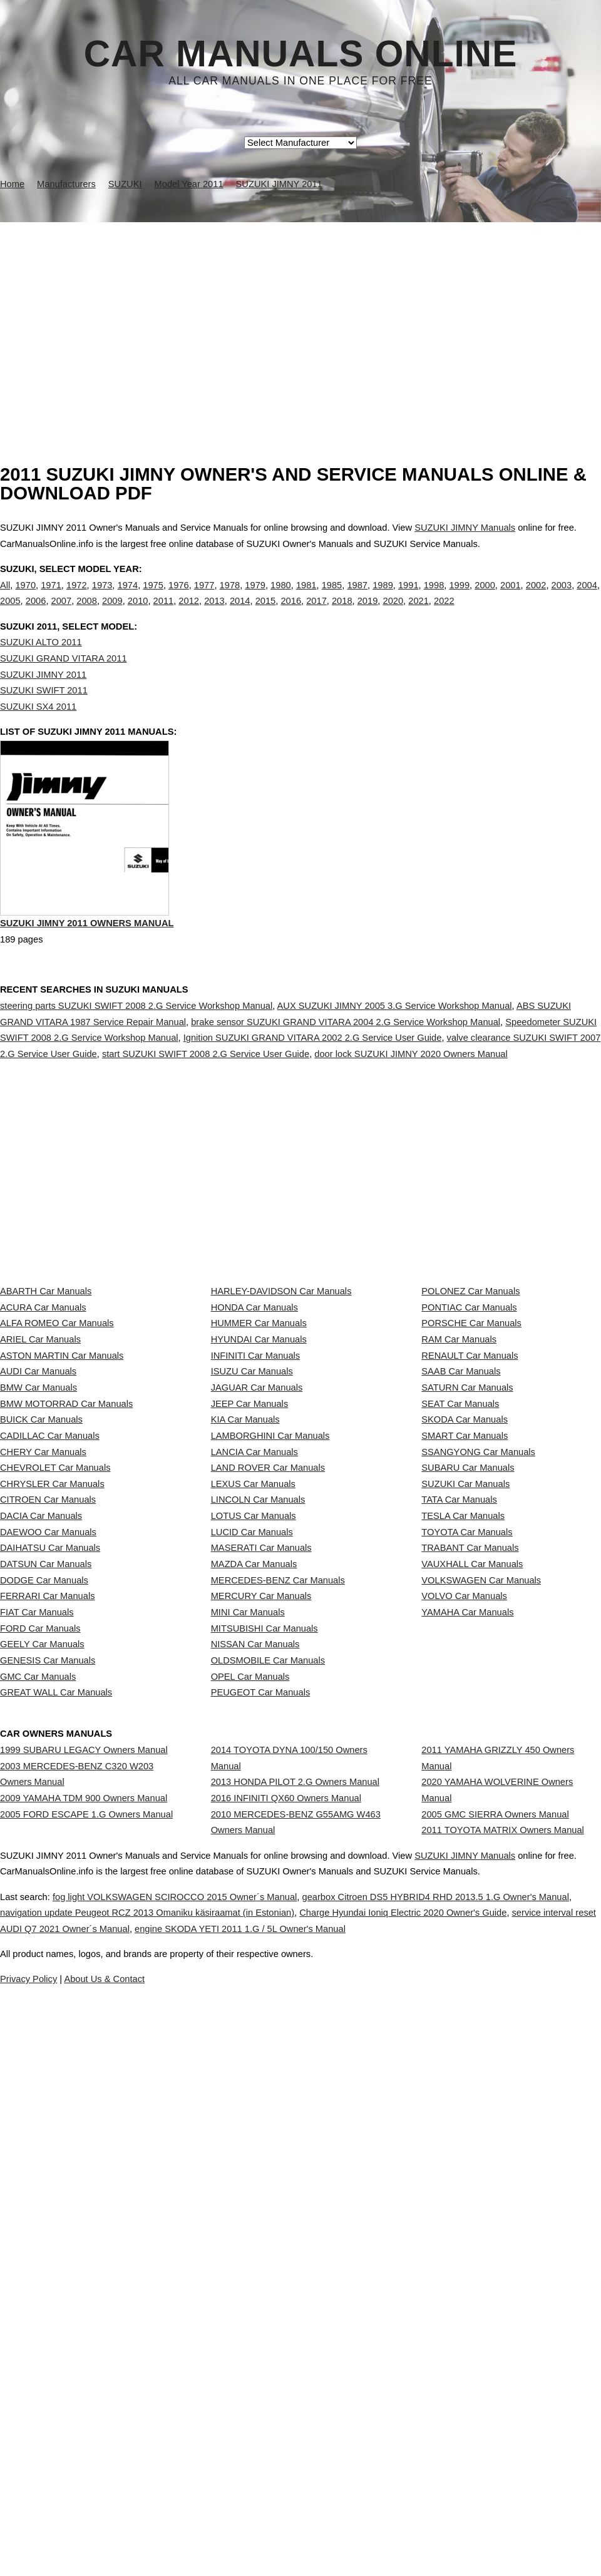 The height and width of the screenshot is (2576, 601). What do you see at coordinates (86, 980) in the screenshot?
I see `SUZUKI JIMNY 2011 Owners Manual` at bounding box center [86, 980].